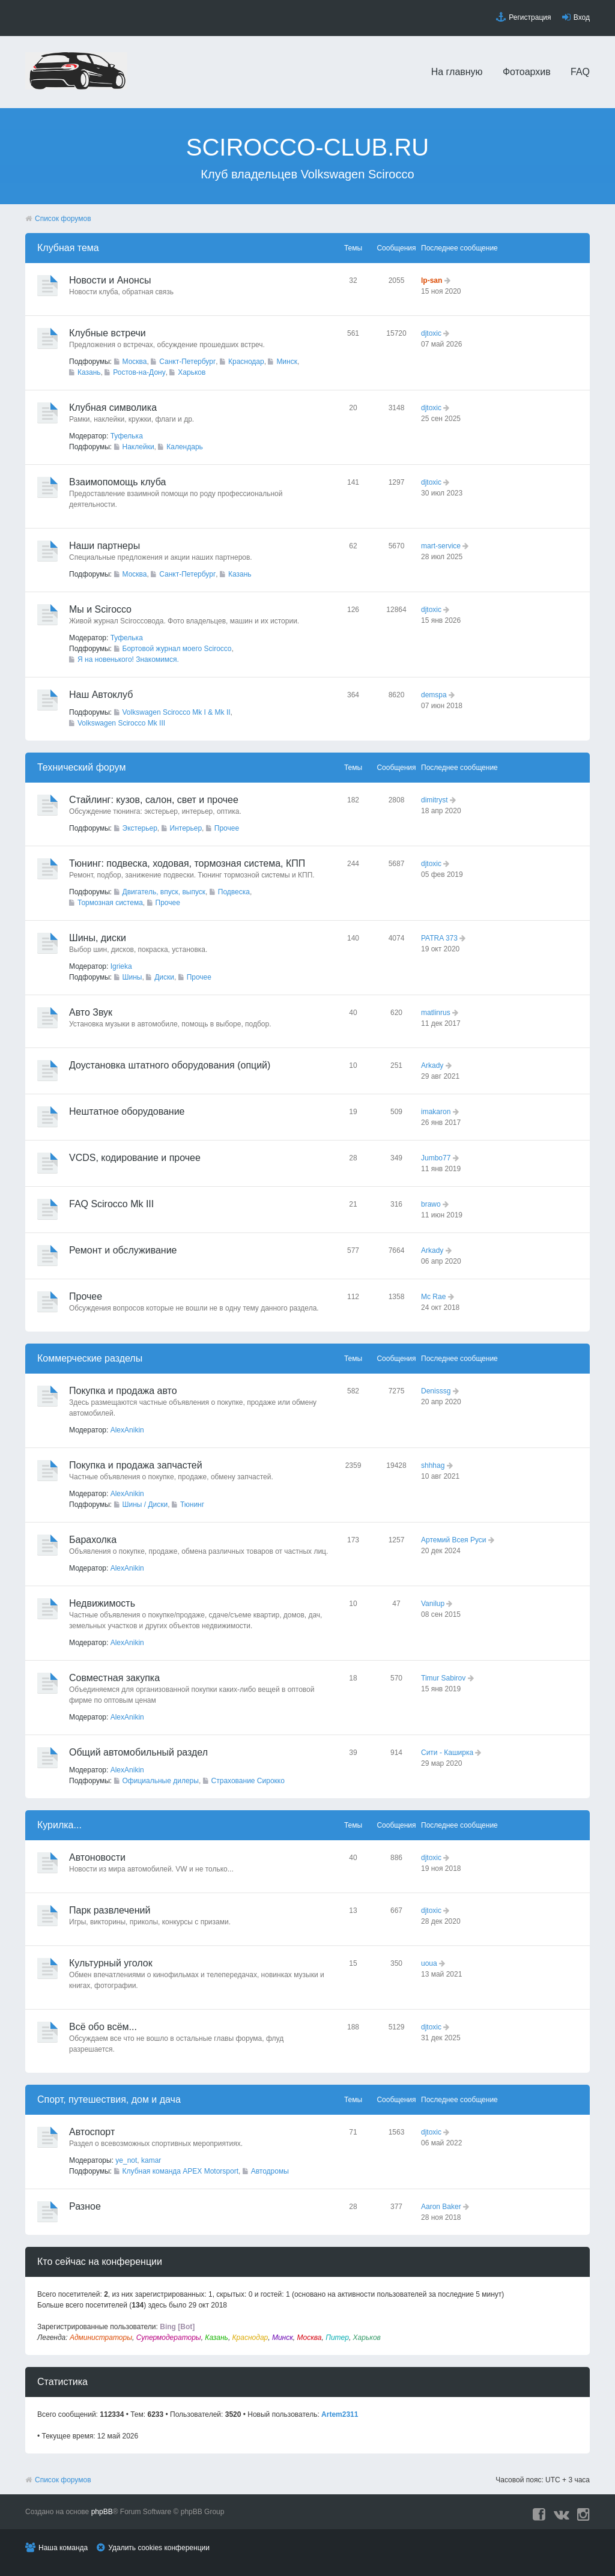 The image size is (615, 2576). I want to click on Краснодар, so click(246, 361).